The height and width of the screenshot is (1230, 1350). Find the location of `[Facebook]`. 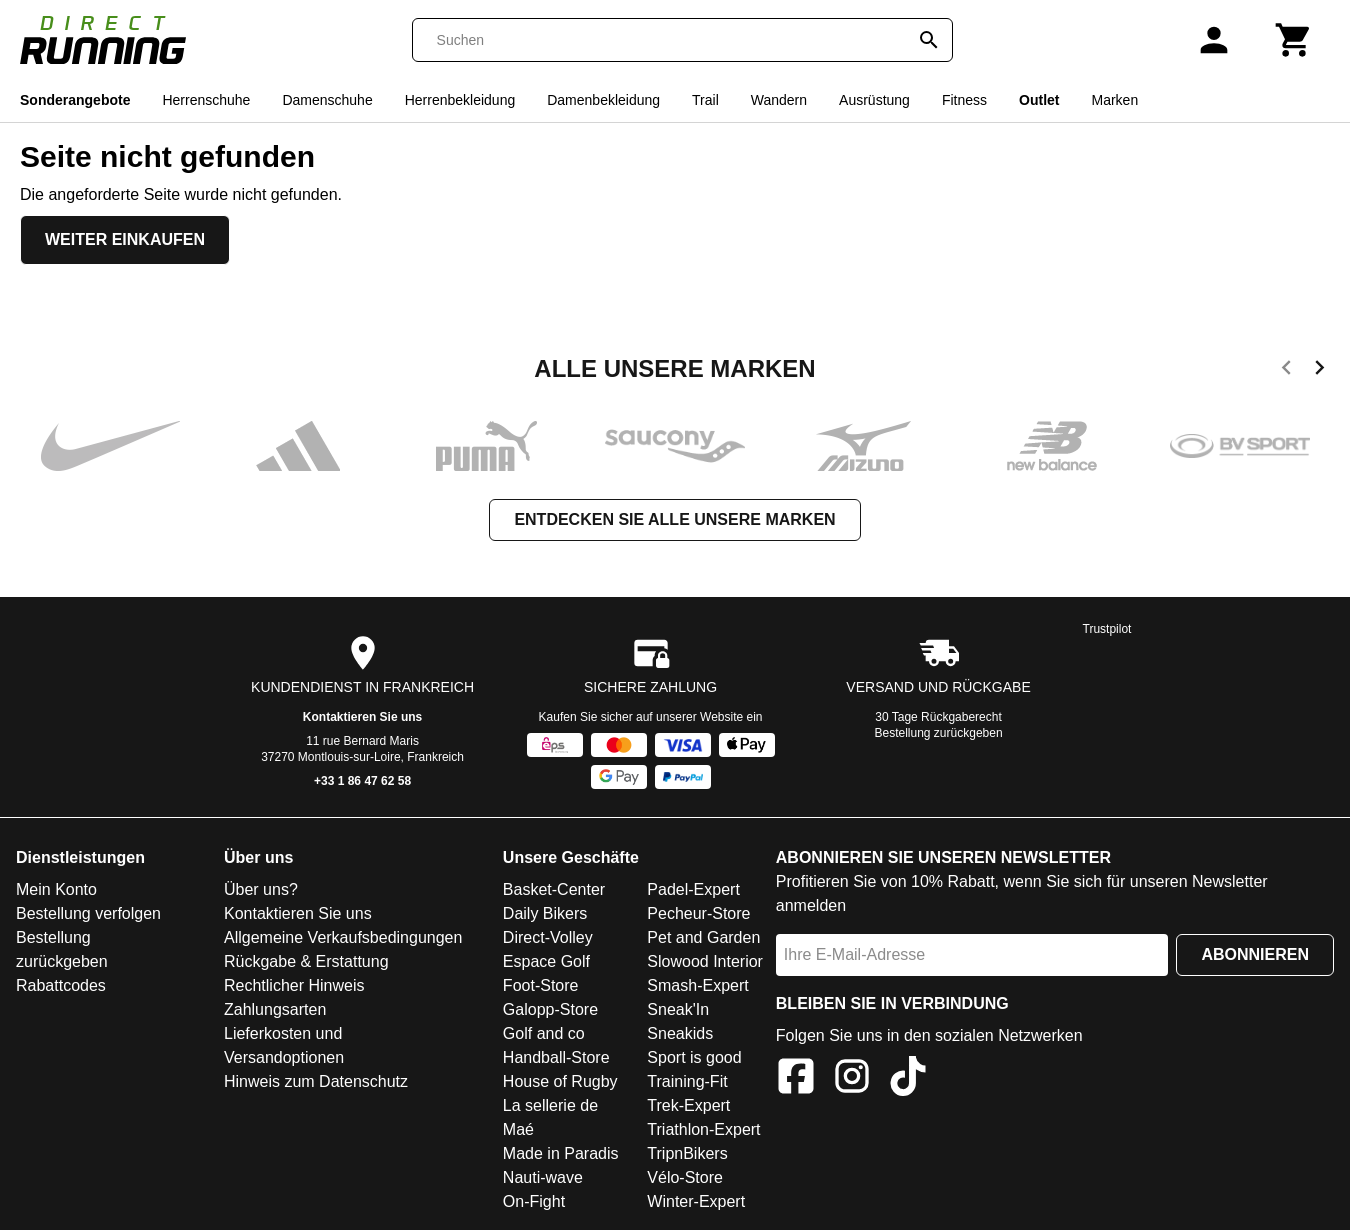

[Facebook] is located at coordinates (796, 1079).